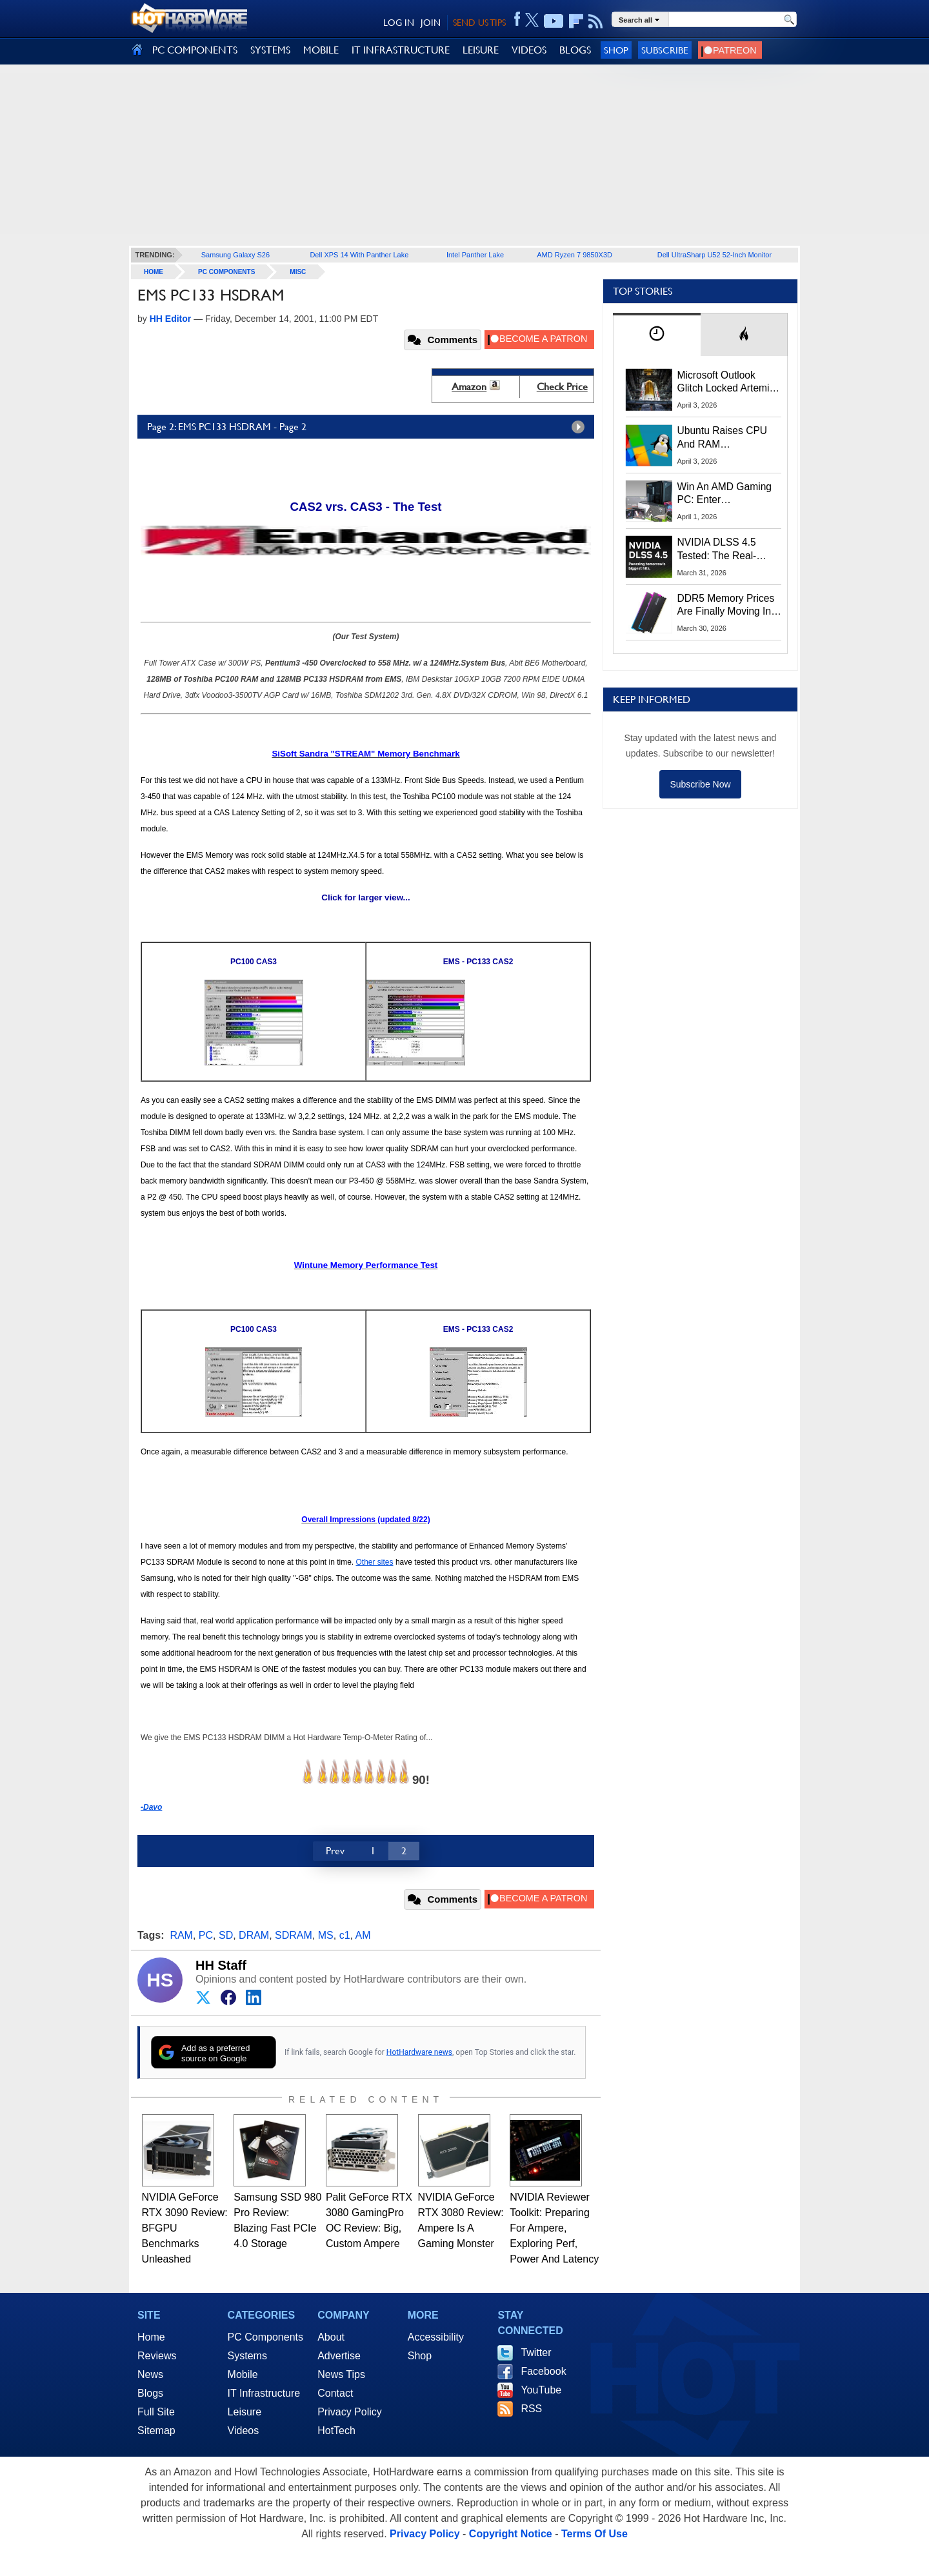 The width and height of the screenshot is (929, 2576). Describe the element at coordinates (220, 1965) in the screenshot. I see `HH Staff` at that location.